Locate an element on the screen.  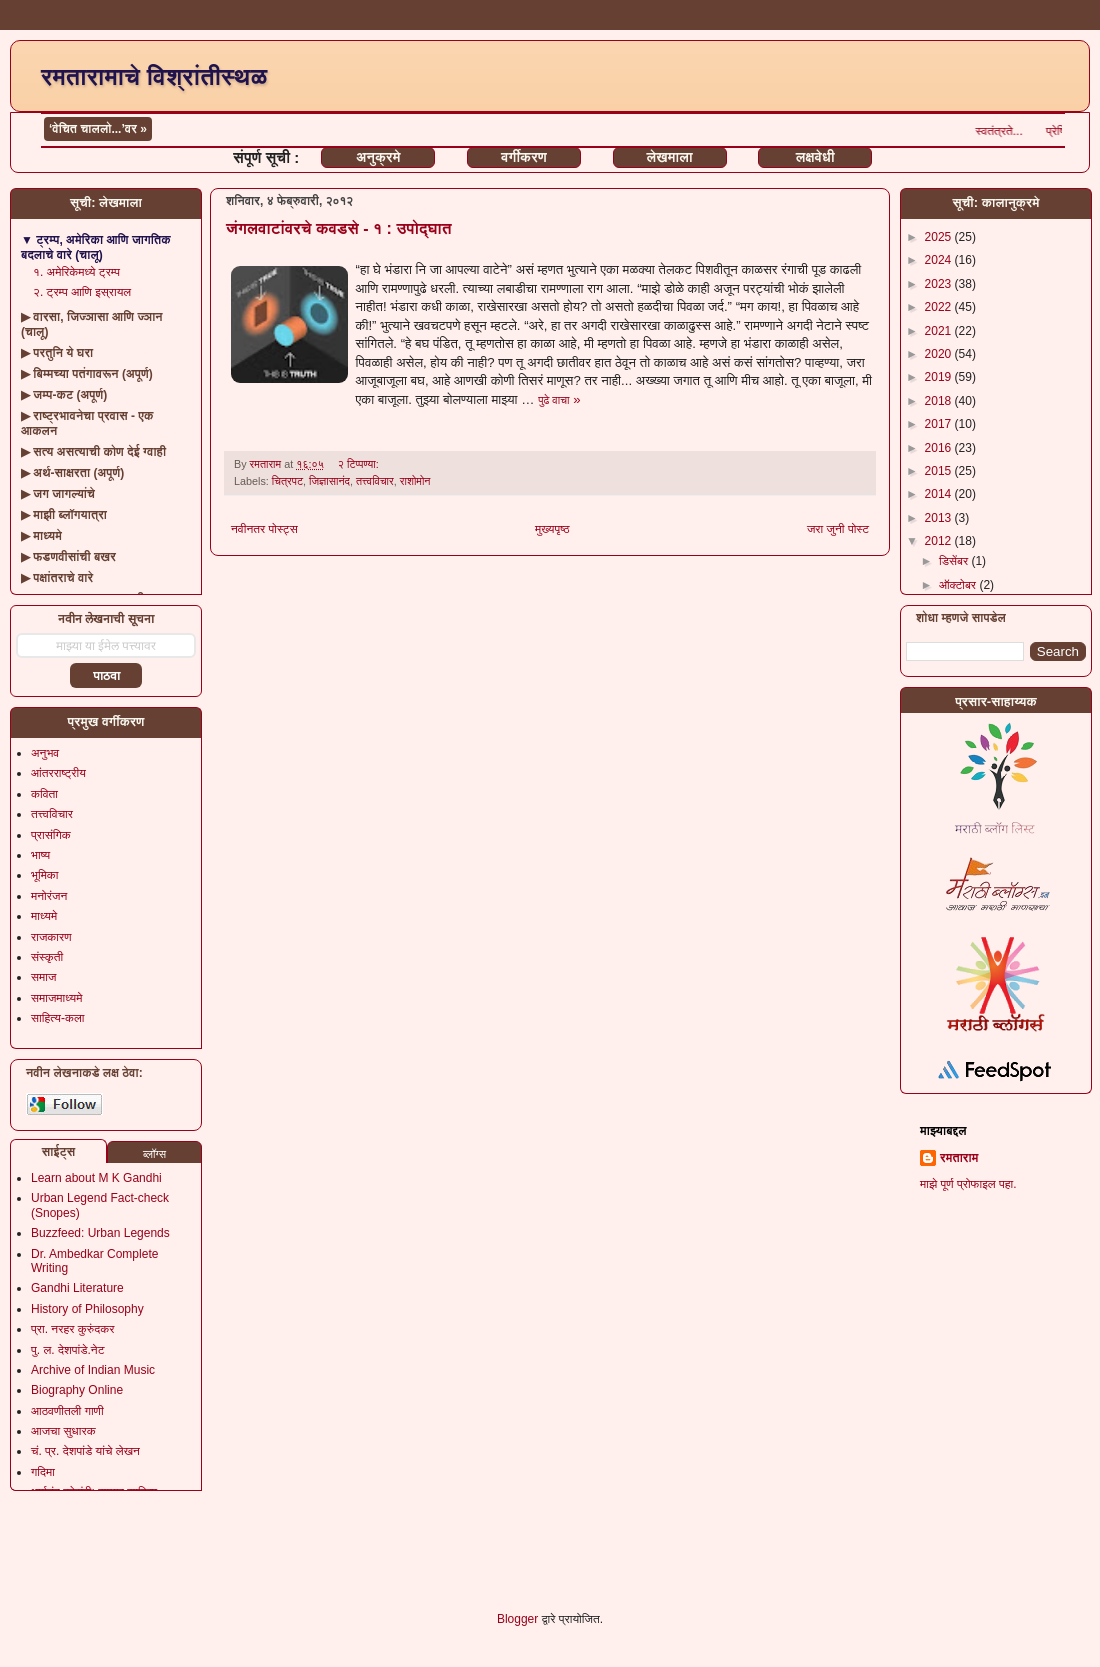
2024 is located at coordinates (940, 260).